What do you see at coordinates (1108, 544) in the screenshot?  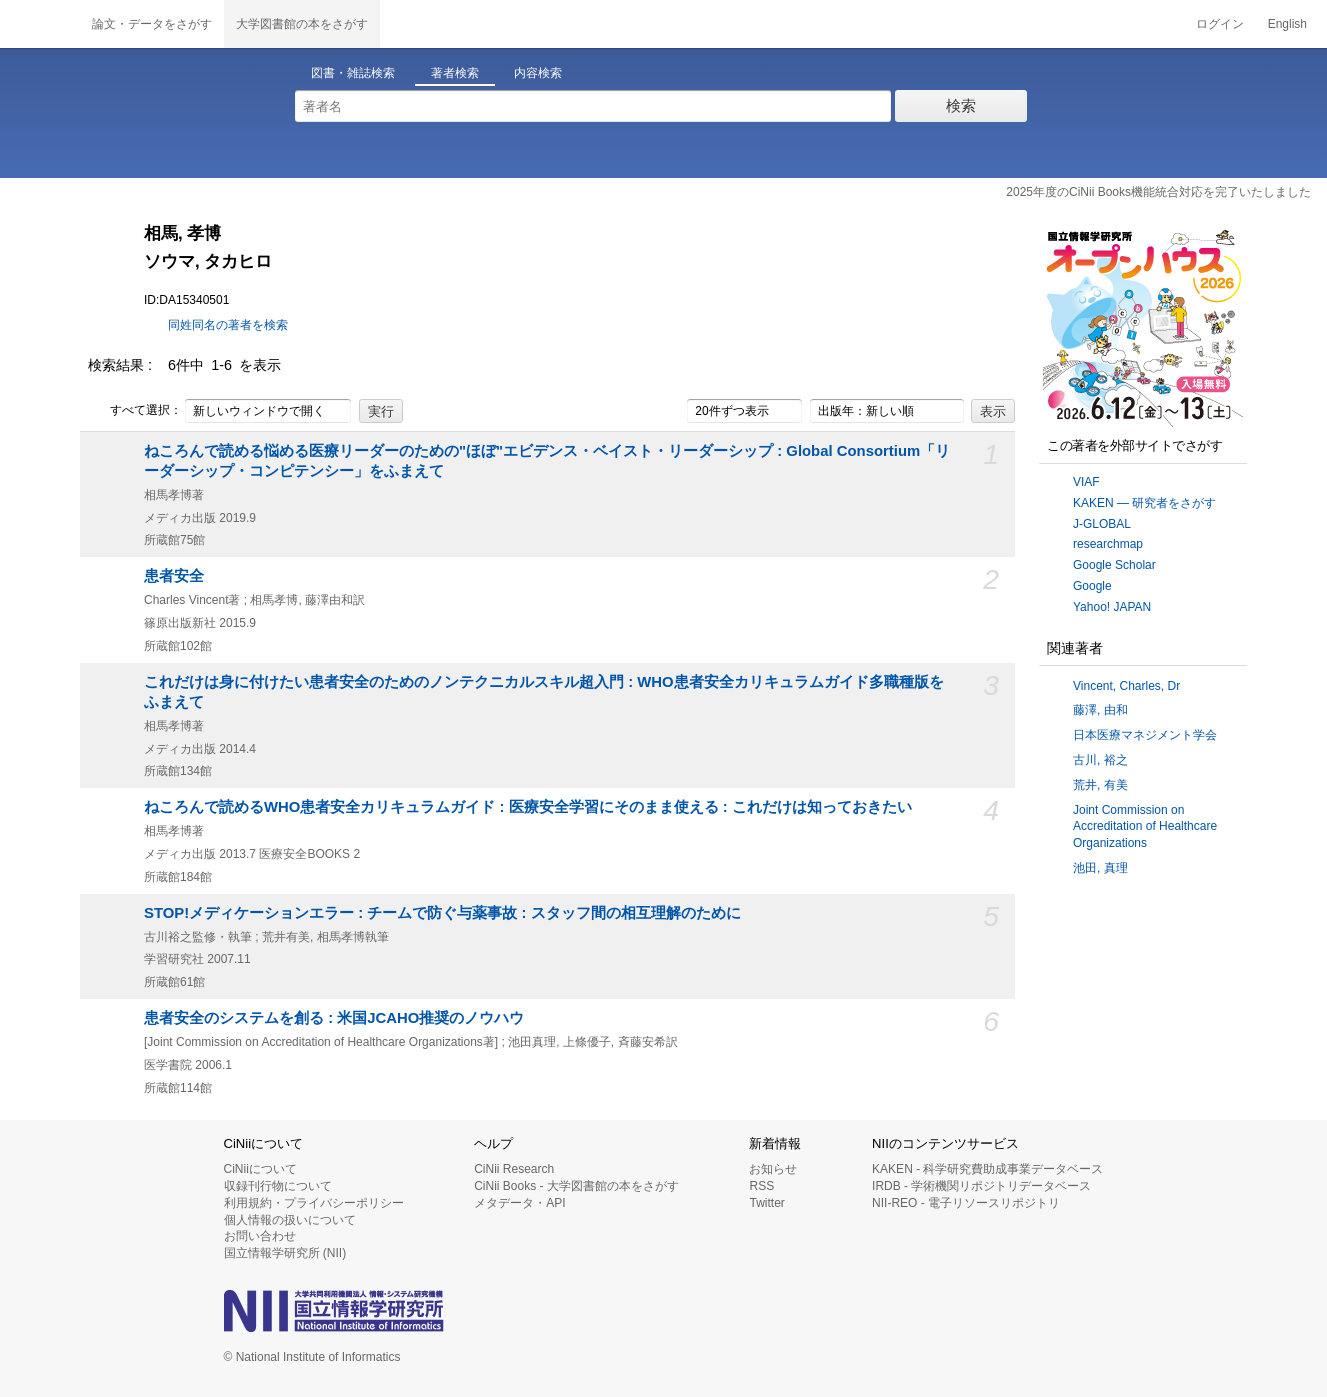 I see `researchmap` at bounding box center [1108, 544].